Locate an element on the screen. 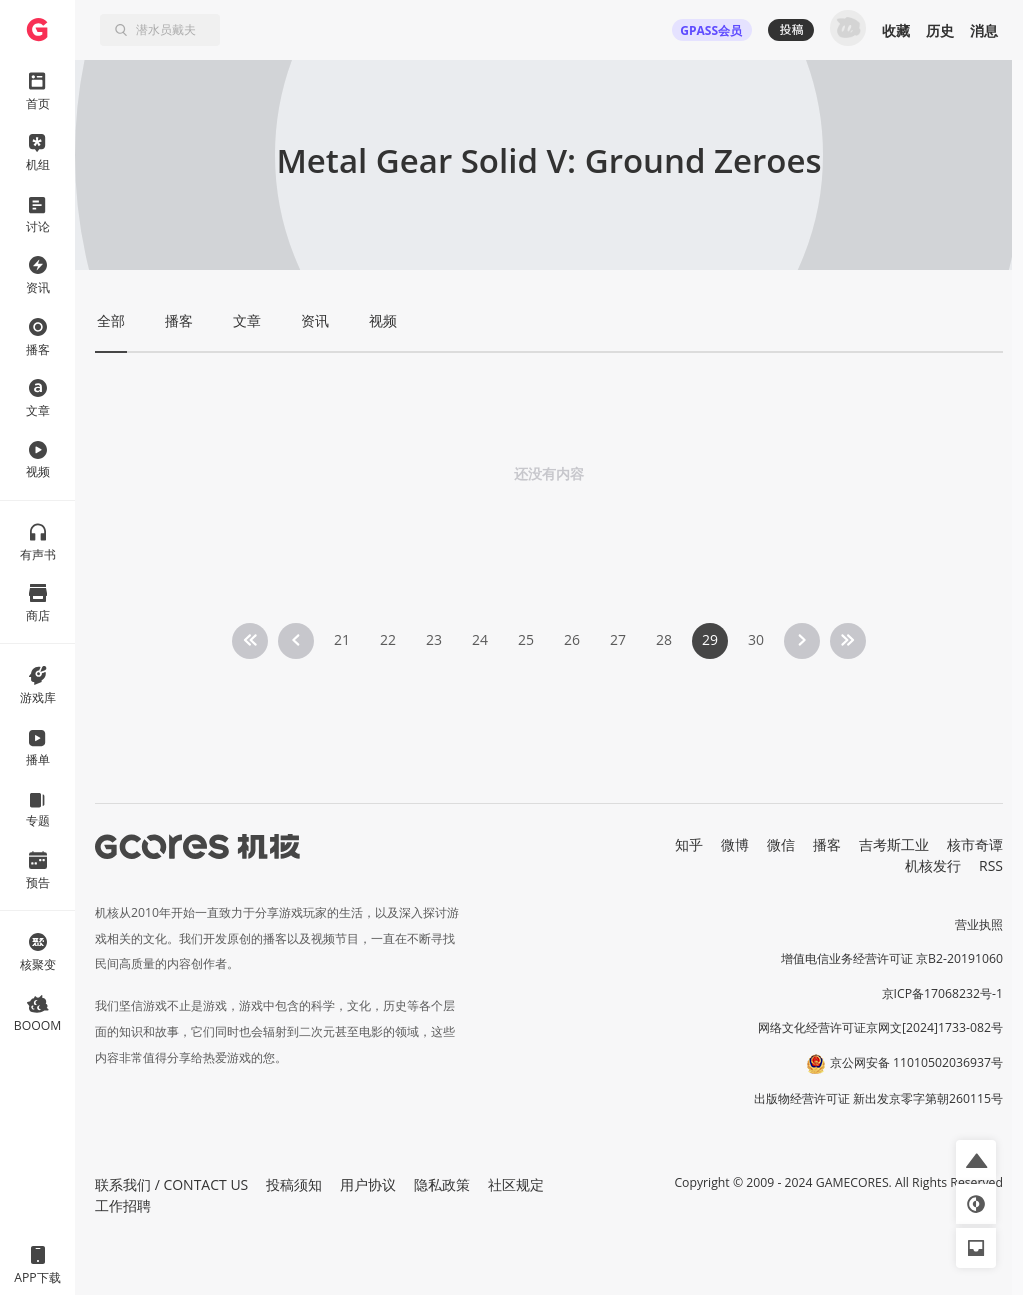 The width and height of the screenshot is (1023, 1295). 吉考斯工业 is located at coordinates (894, 844).